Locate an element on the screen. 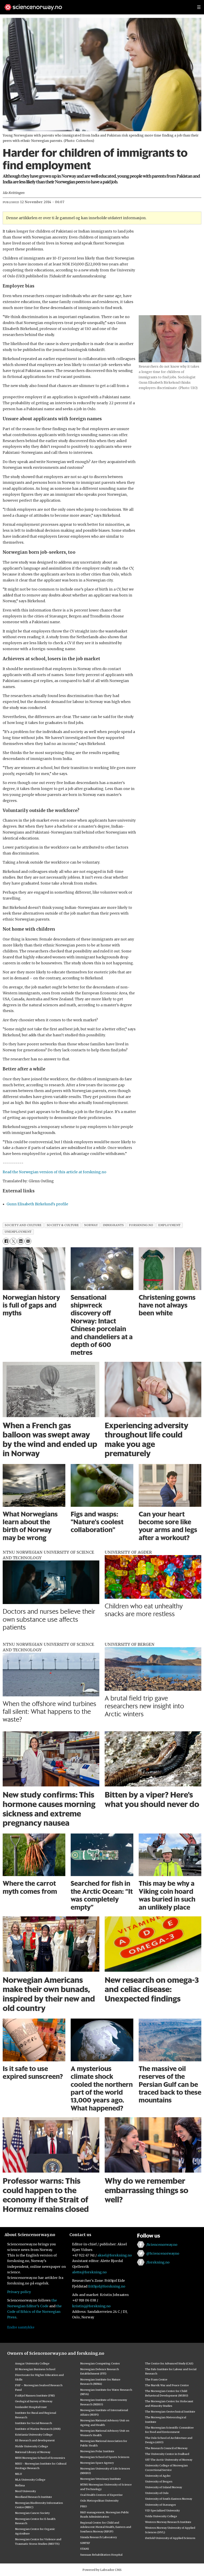  The Research Council of Norway is located at coordinates (166, 2448).